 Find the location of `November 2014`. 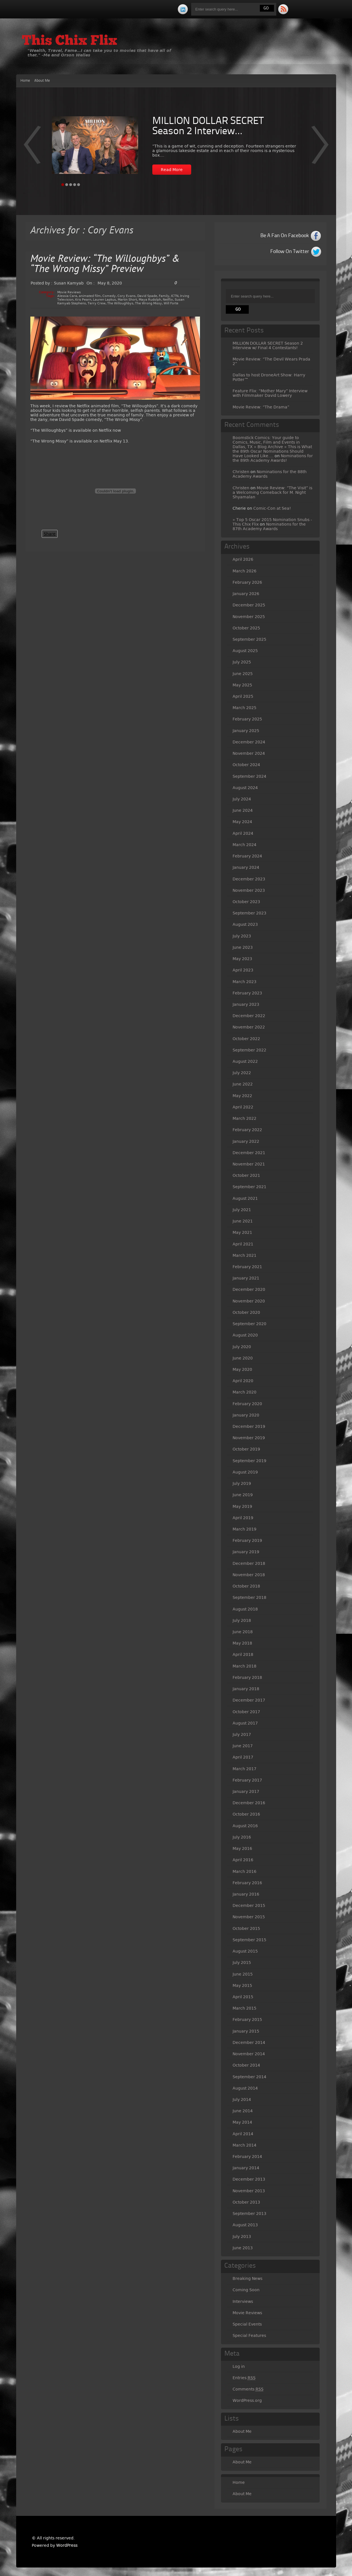

November 2014 is located at coordinates (249, 2054).